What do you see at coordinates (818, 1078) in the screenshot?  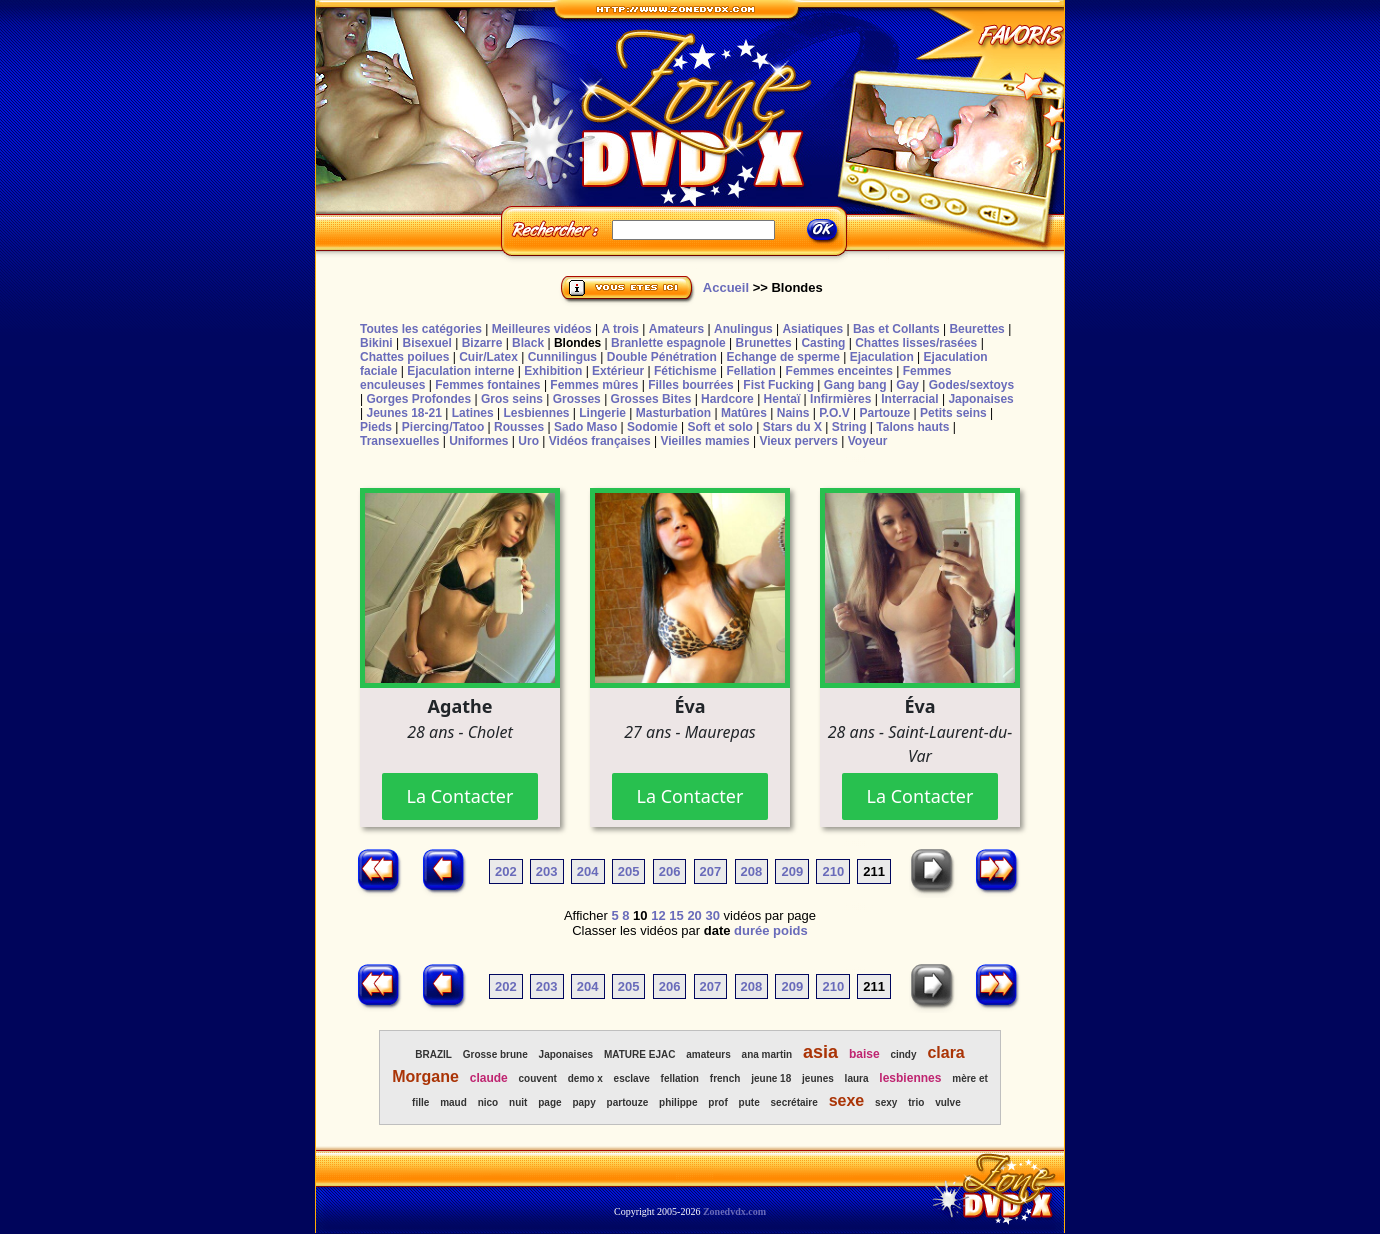 I see `jeunes` at bounding box center [818, 1078].